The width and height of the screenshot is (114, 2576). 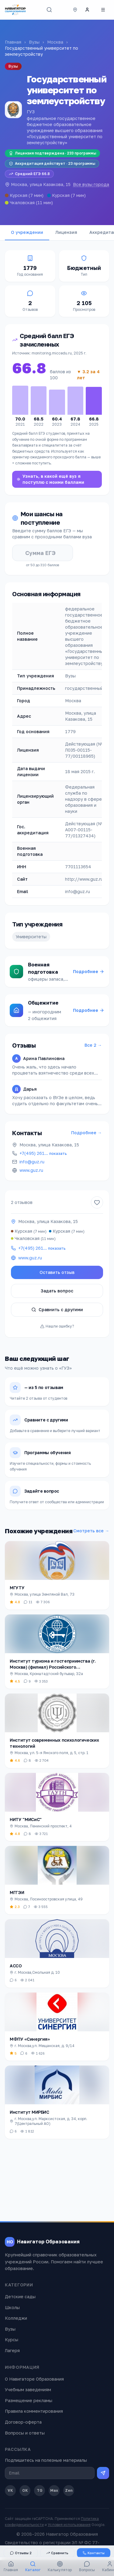 What do you see at coordinates (86, 1132) in the screenshot?
I see `Подробнее →` at bounding box center [86, 1132].